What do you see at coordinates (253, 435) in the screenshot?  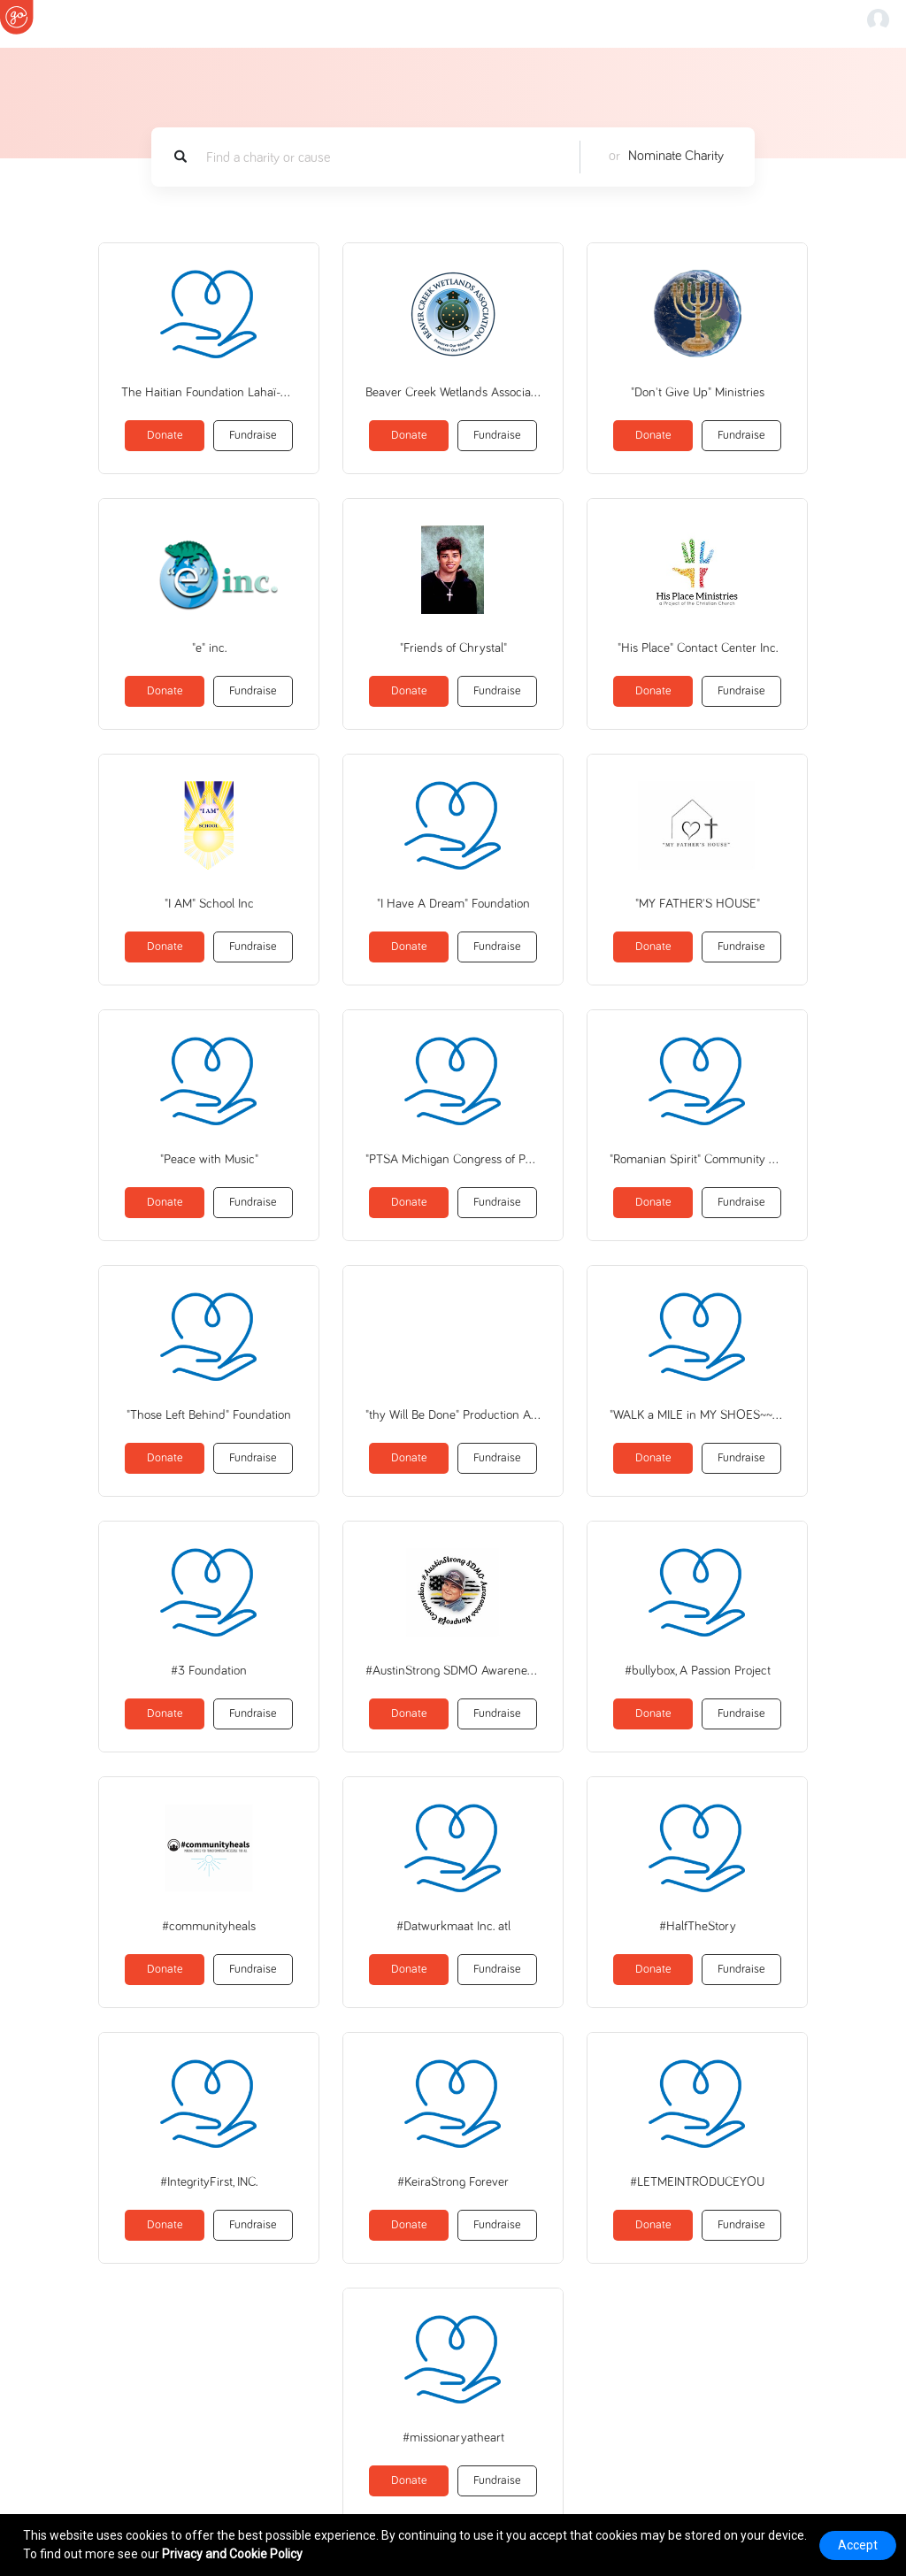 I see `Fundraise` at bounding box center [253, 435].